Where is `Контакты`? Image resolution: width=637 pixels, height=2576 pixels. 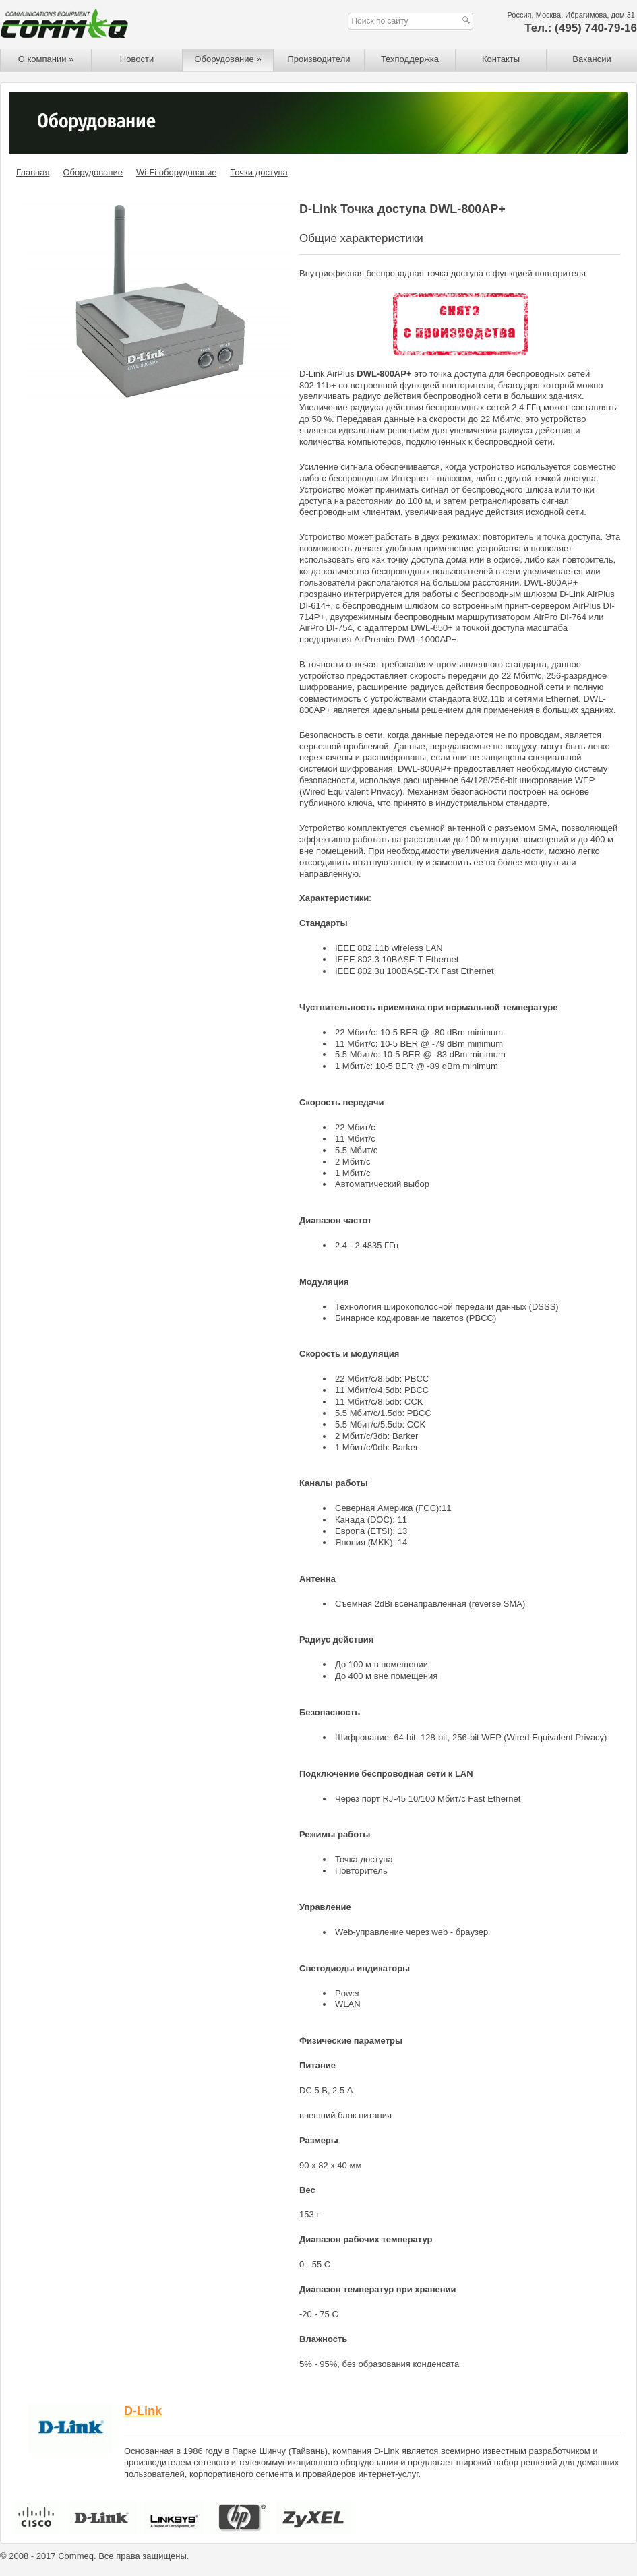
Контакты is located at coordinates (501, 59).